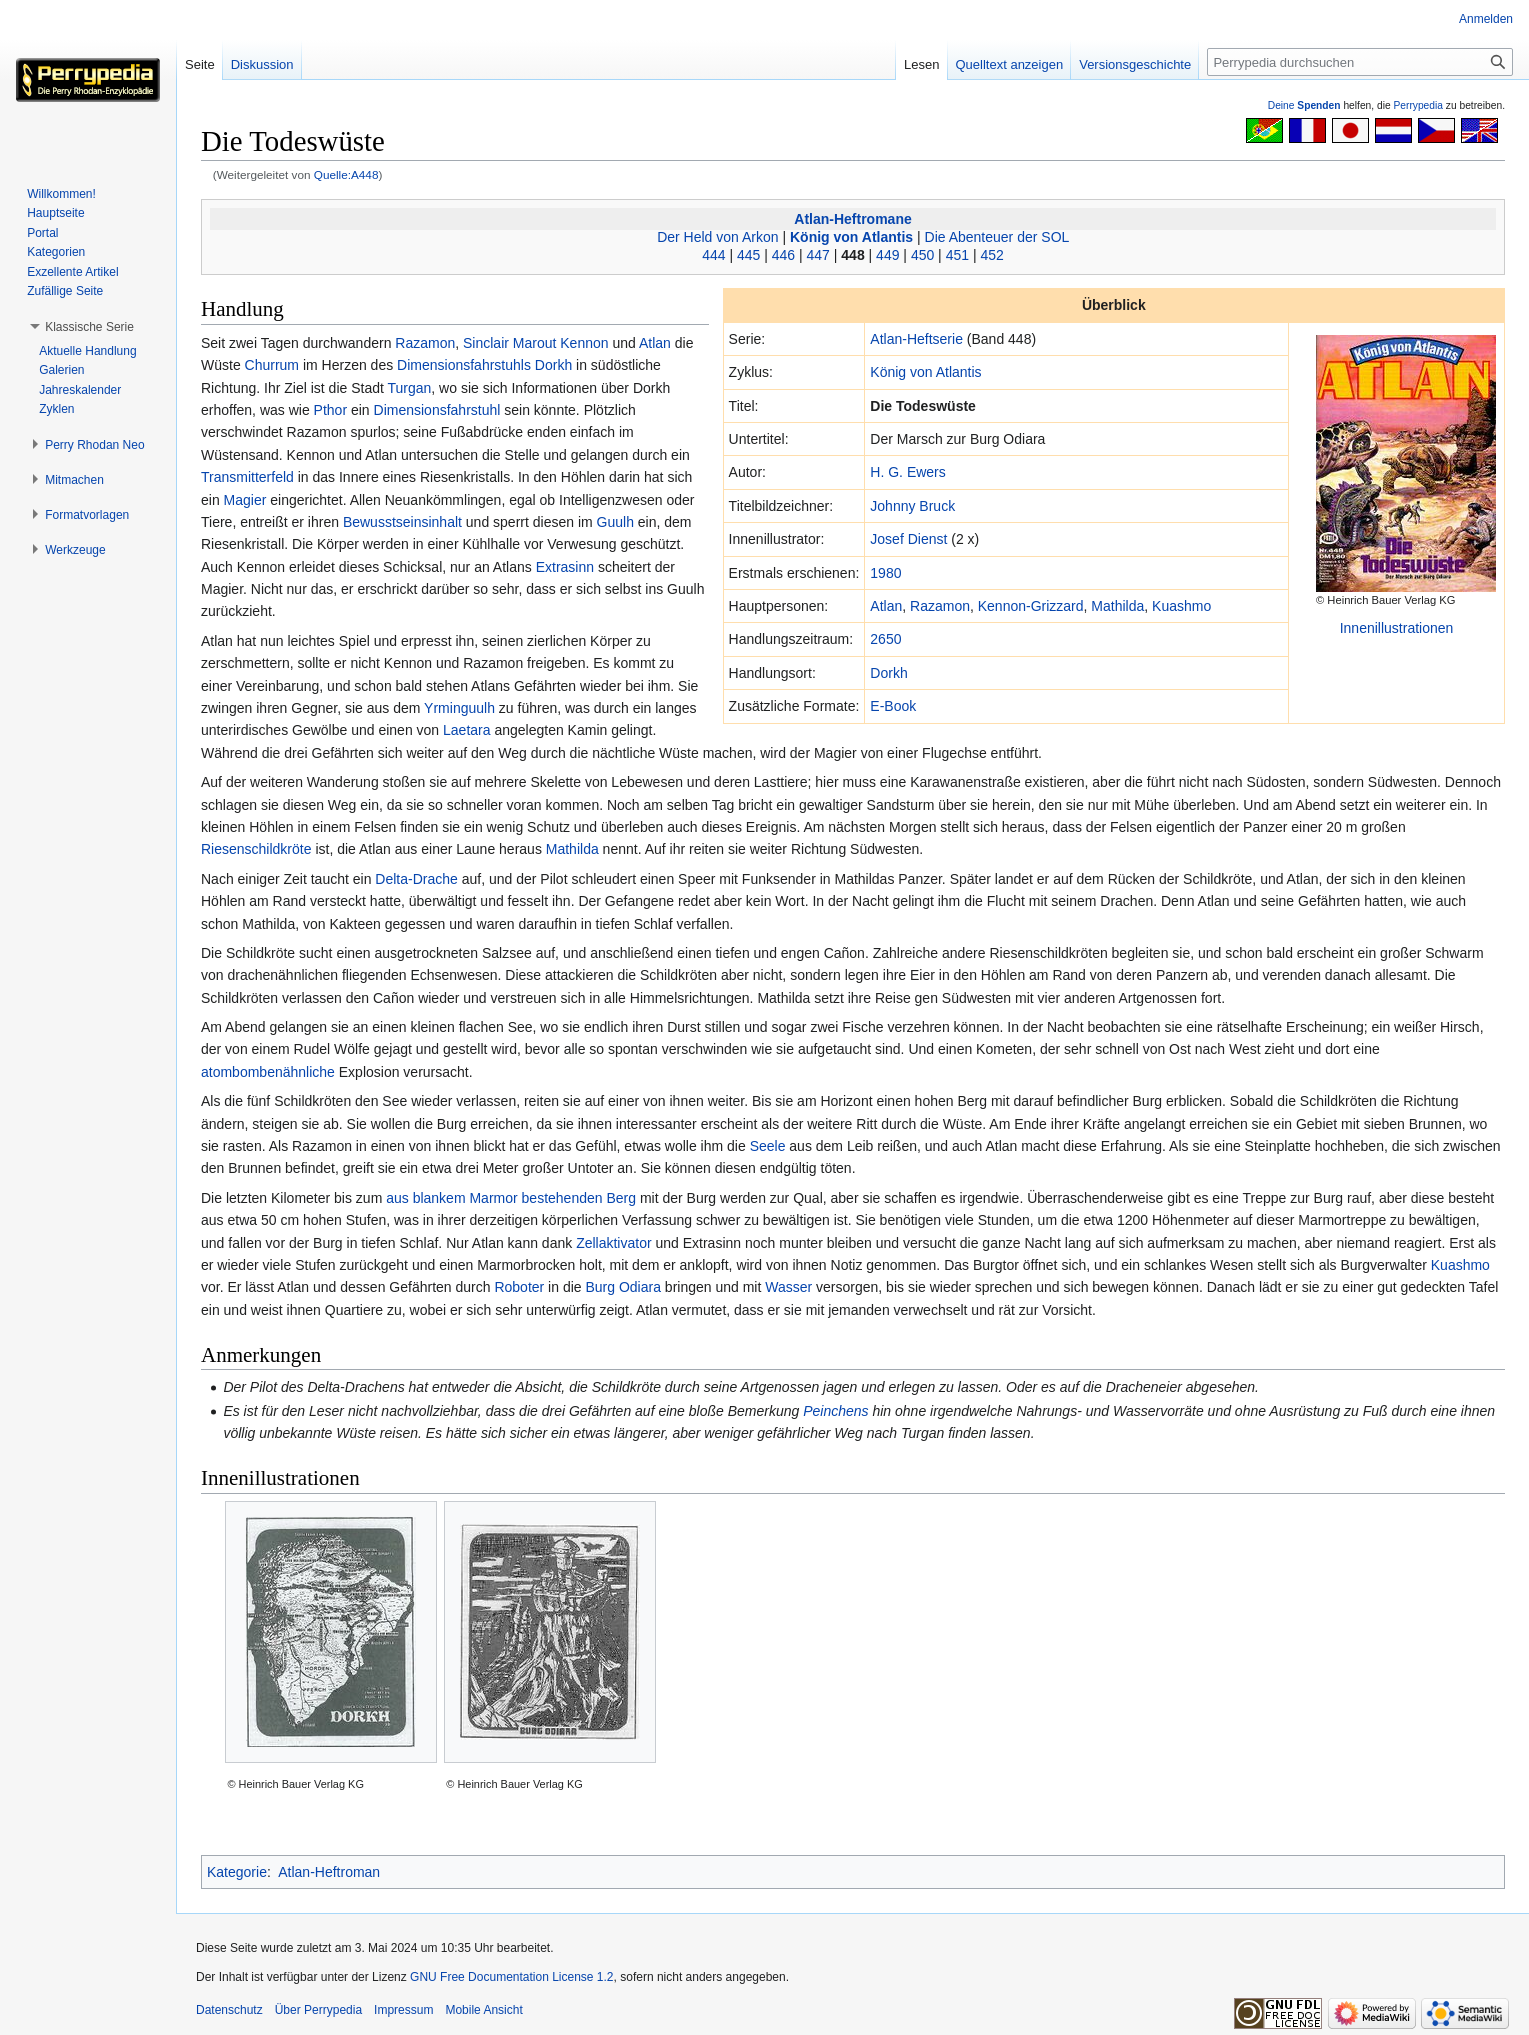  Describe the element at coordinates (410, 388) in the screenshot. I see `Turgan` at that location.